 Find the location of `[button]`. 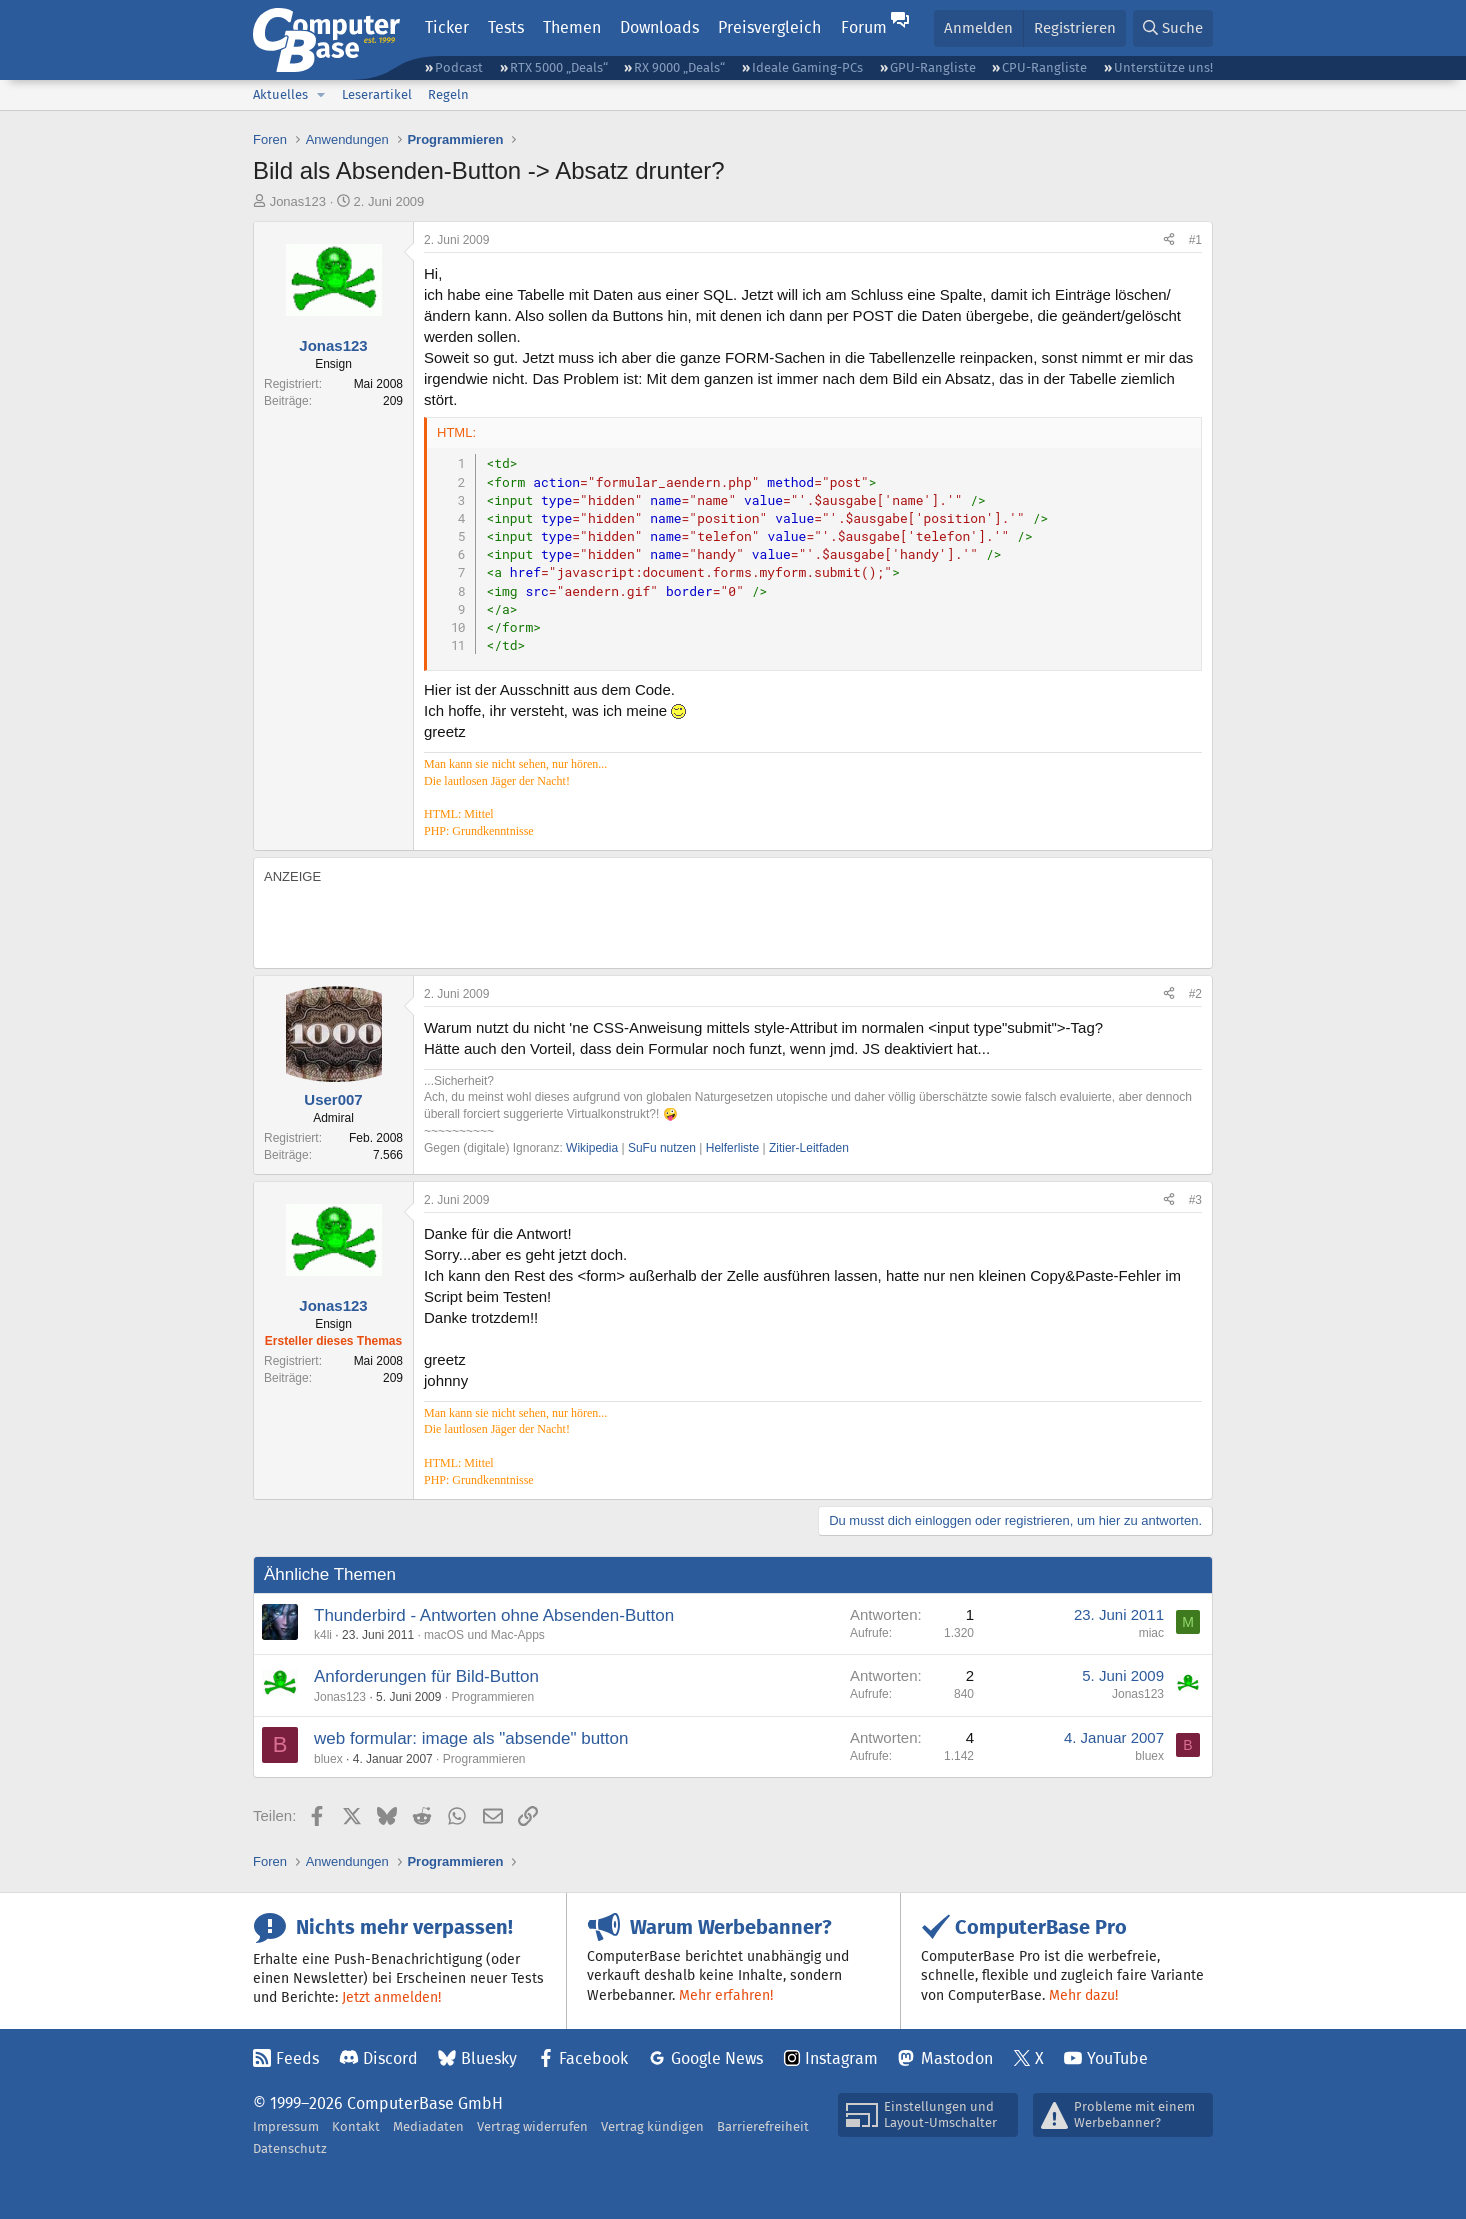

[button] is located at coordinates (321, 95).